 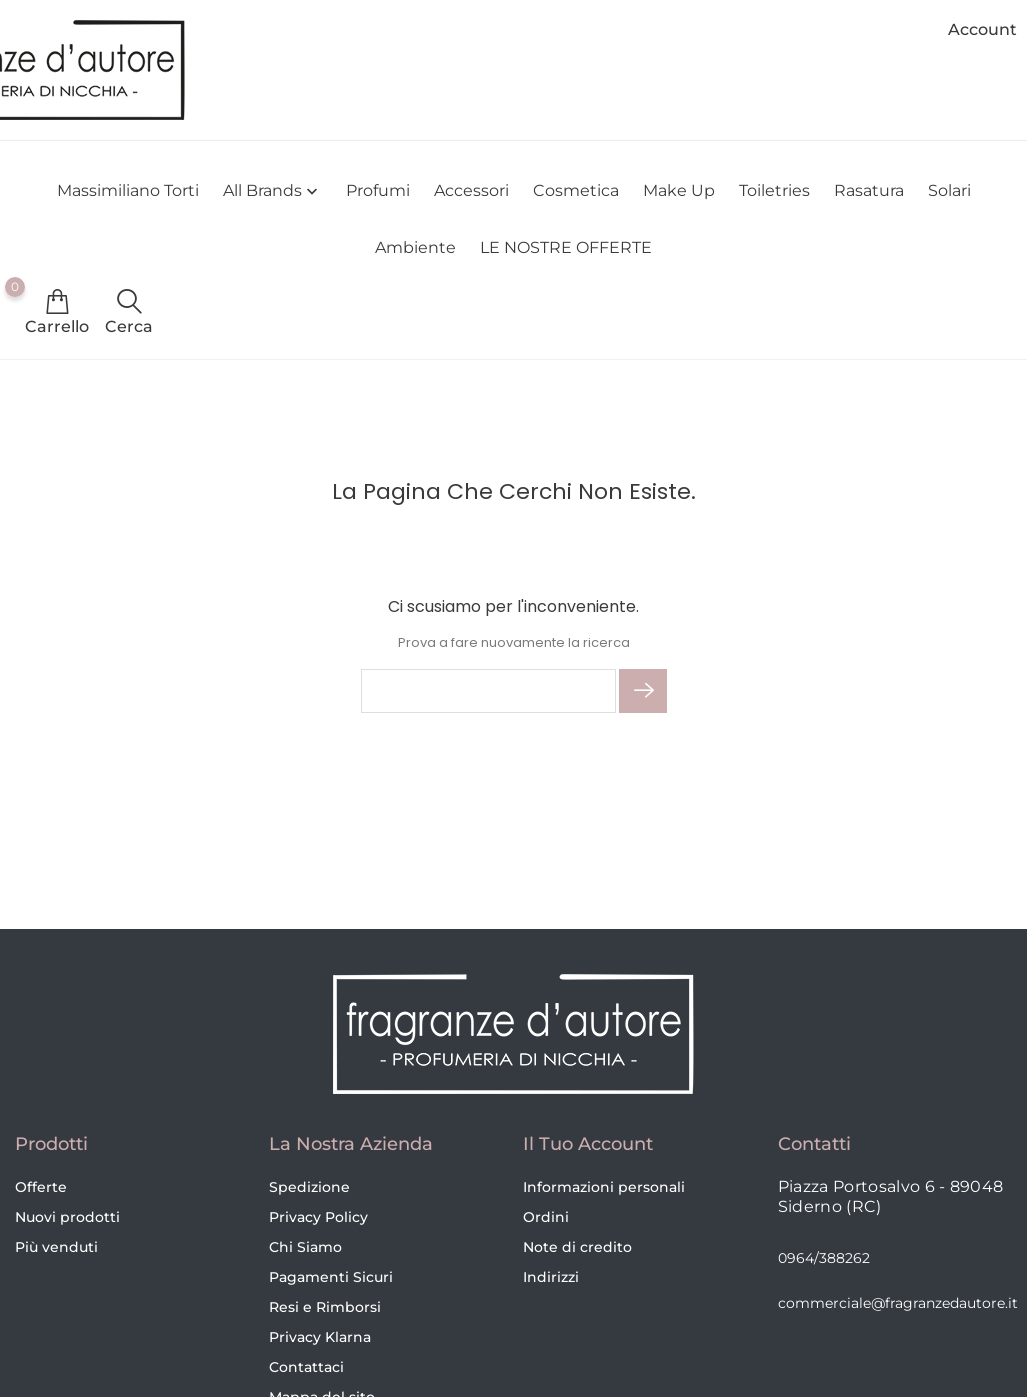 I want to click on Ambiente, so click(x=415, y=247).